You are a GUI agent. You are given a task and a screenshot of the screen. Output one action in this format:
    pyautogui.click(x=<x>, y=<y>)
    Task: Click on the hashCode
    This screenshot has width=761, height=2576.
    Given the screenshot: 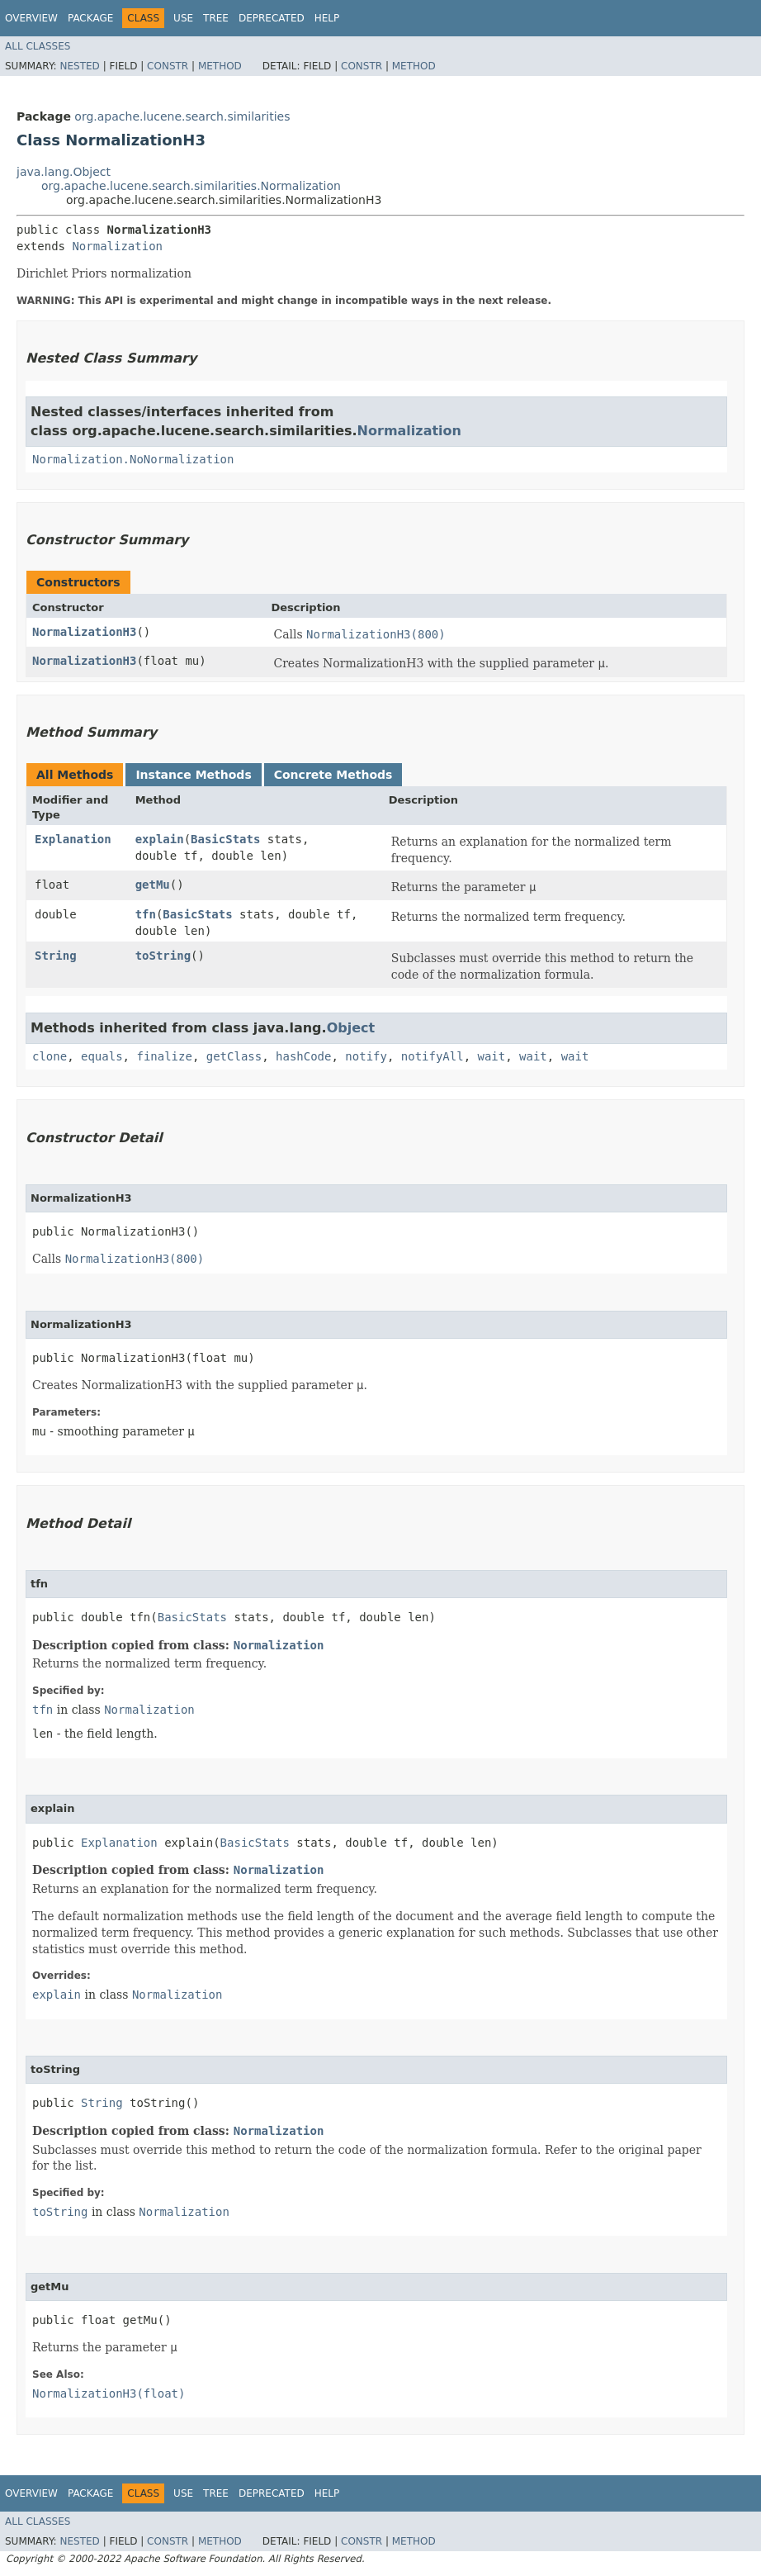 What is the action you would take?
    pyautogui.click(x=303, y=1056)
    